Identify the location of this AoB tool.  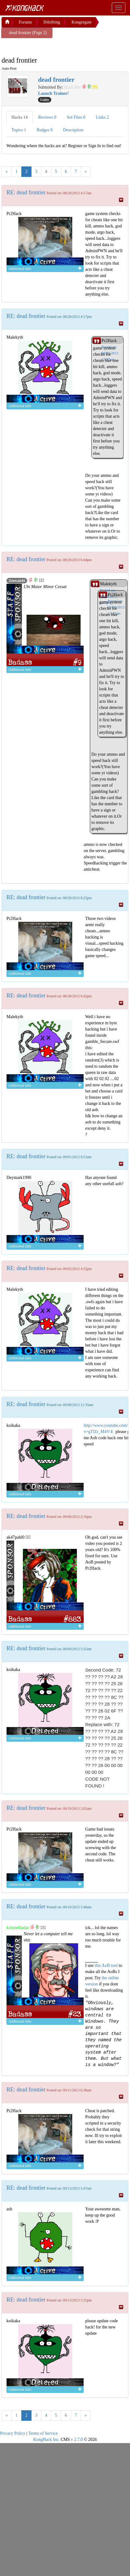
(106, 1965).